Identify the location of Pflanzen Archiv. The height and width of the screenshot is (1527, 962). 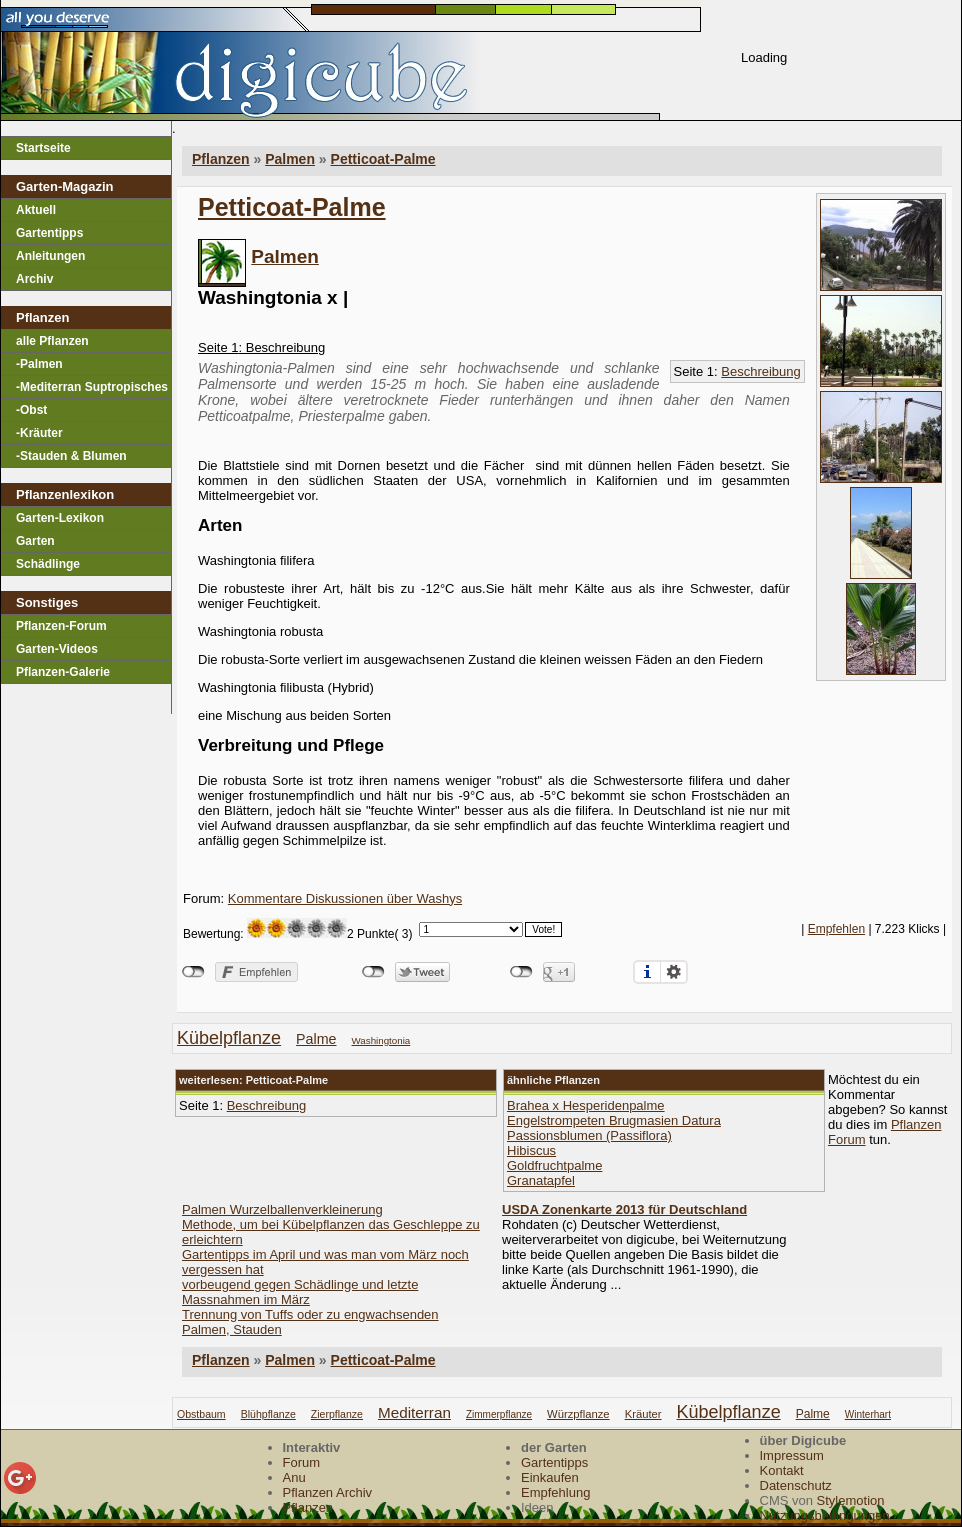
(328, 1492).